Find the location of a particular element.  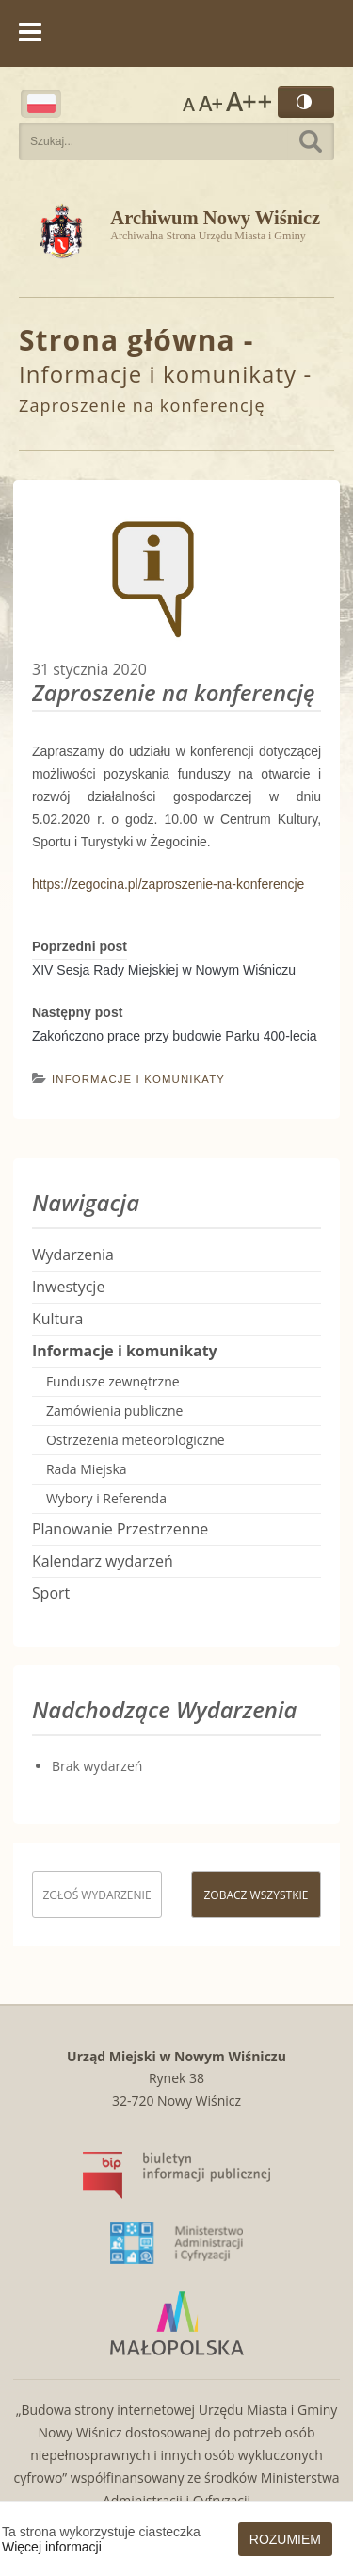

Sport is located at coordinates (51, 1593).